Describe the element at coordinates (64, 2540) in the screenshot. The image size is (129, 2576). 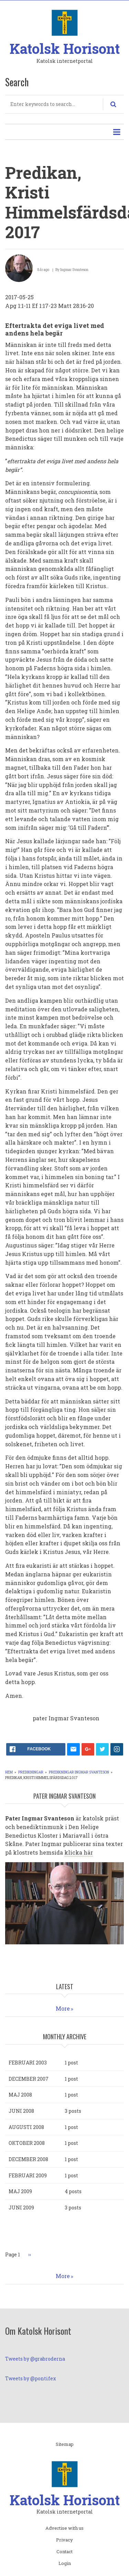
I see `Privacy` at that location.